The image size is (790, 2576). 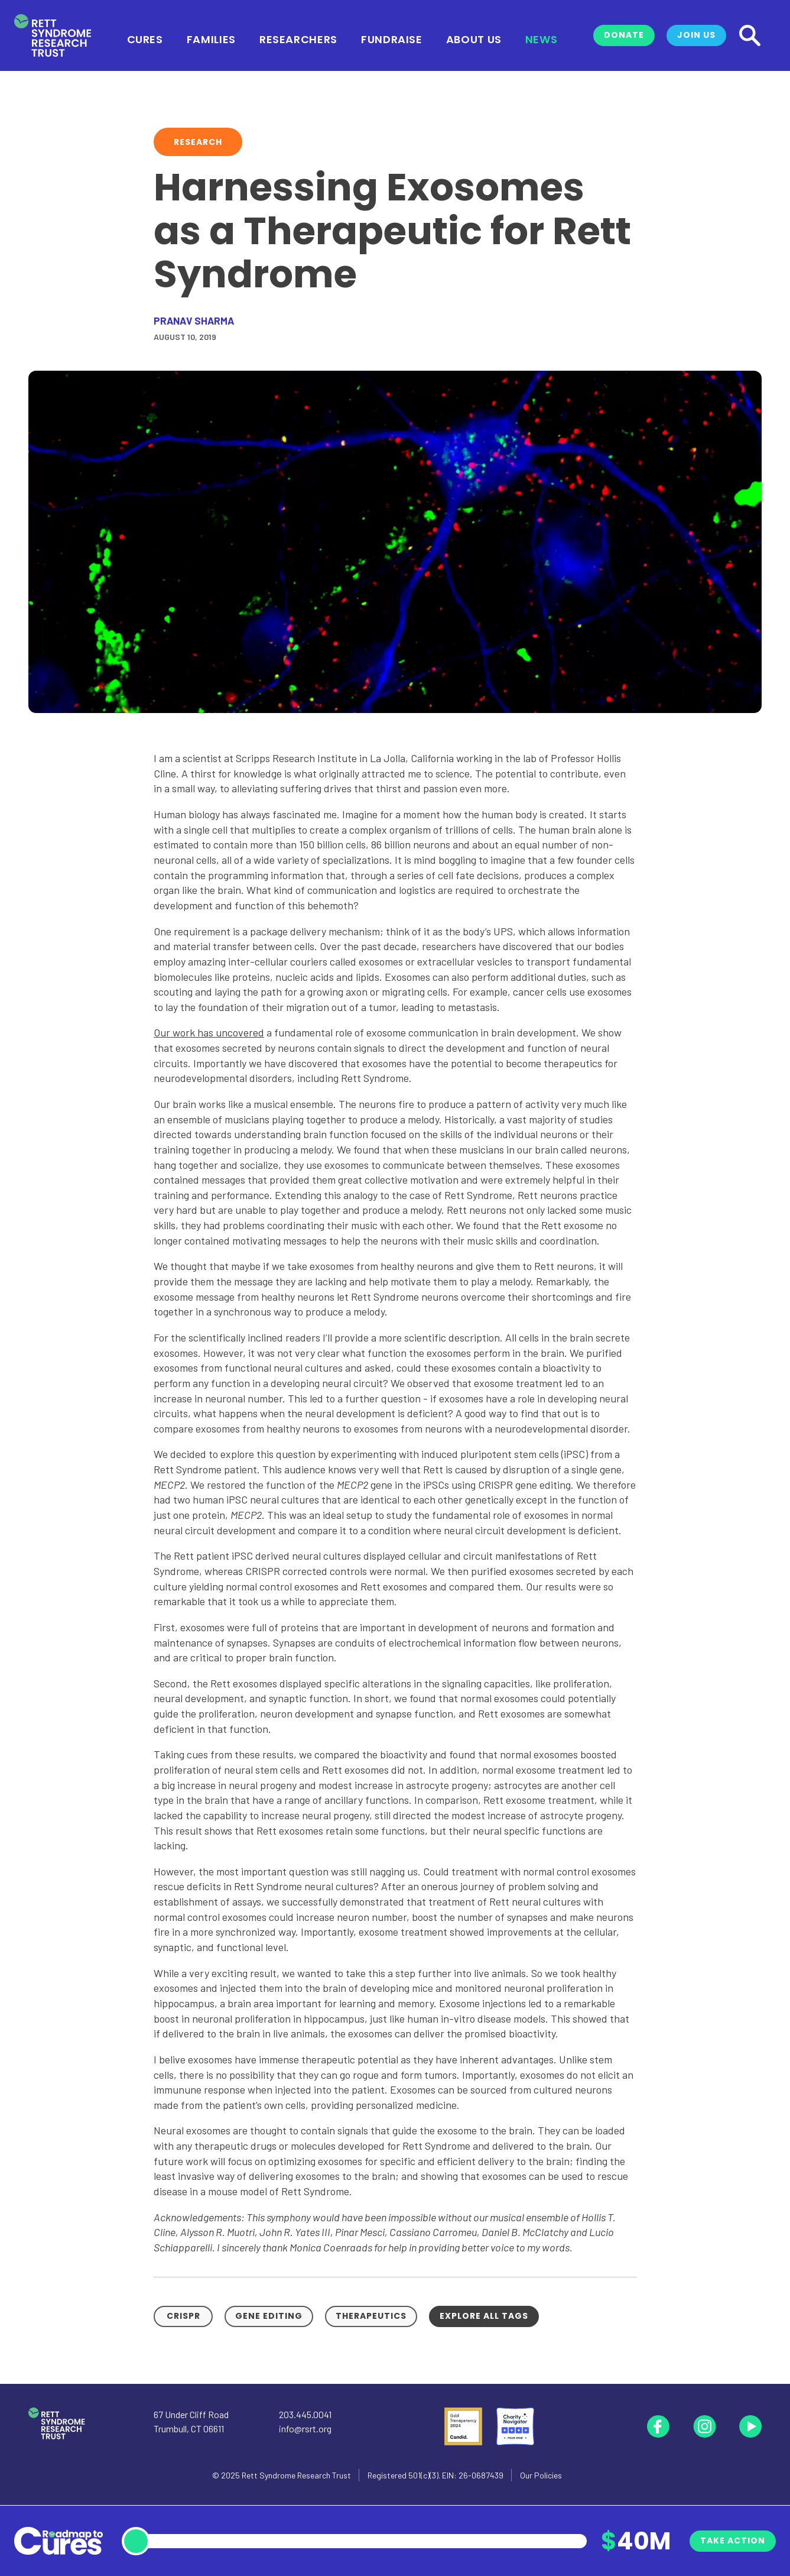 I want to click on Researchers, so click(x=298, y=38).